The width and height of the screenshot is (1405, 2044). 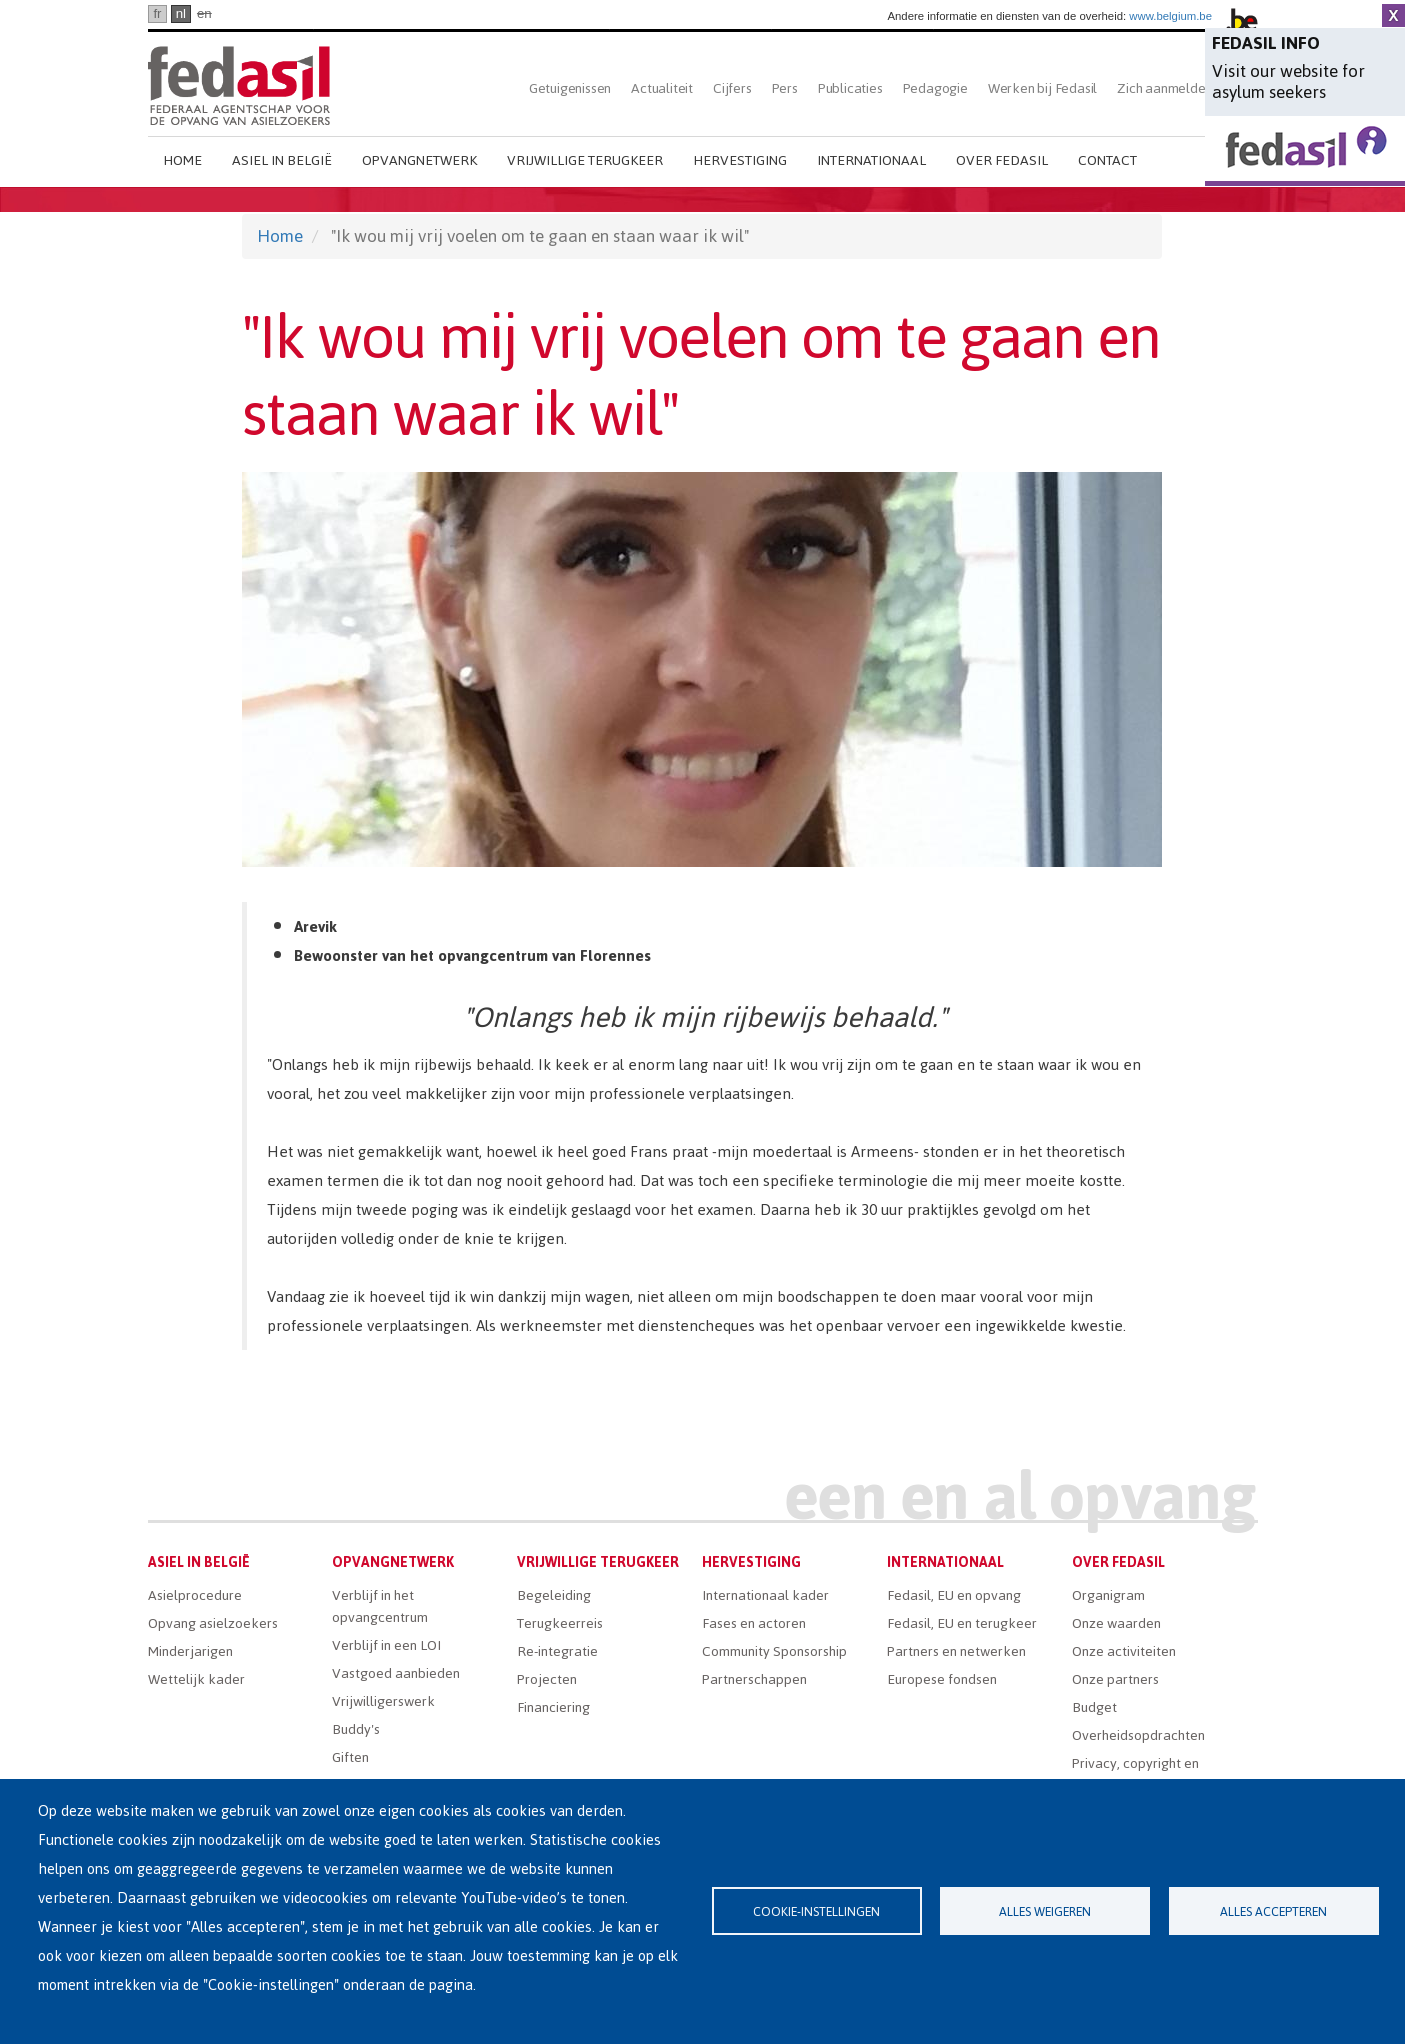 I want to click on Opvang asielzoekers, so click(x=213, y=1623).